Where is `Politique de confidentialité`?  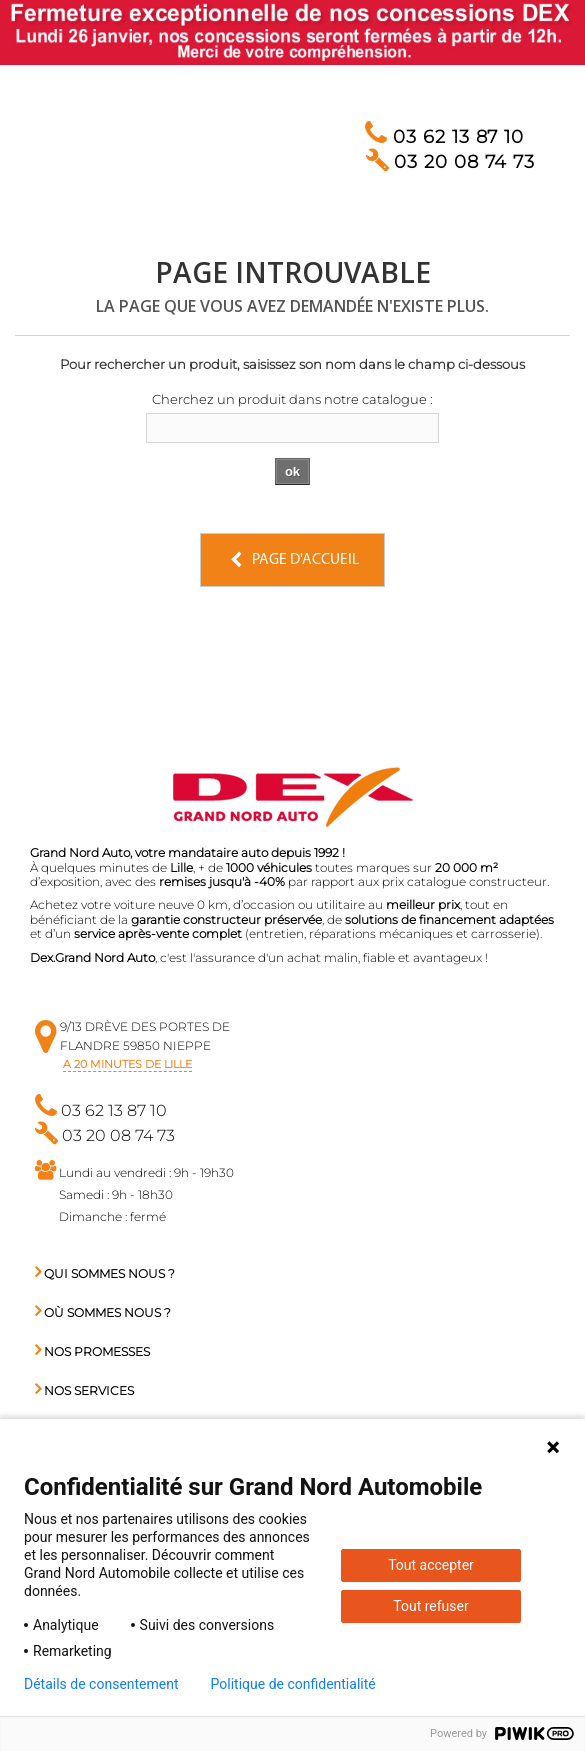
Politique de confidentialité is located at coordinates (293, 1684).